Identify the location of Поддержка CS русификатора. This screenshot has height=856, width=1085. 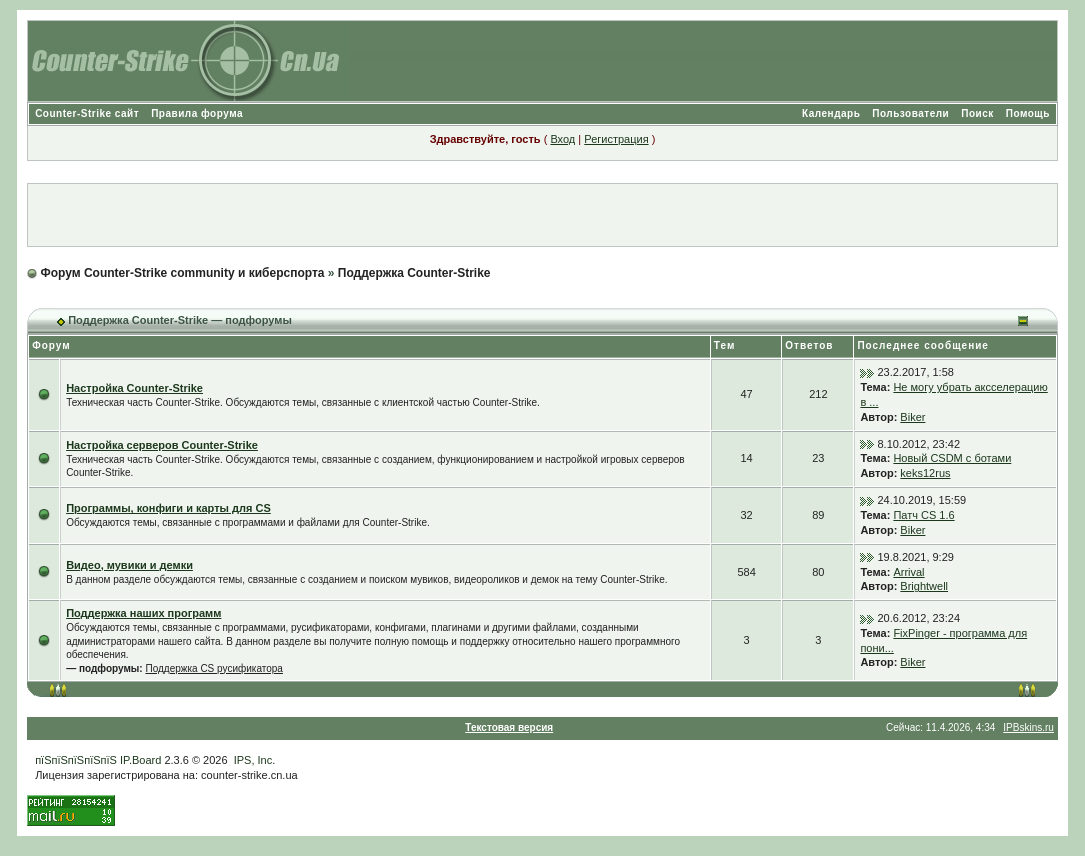
(213, 668).